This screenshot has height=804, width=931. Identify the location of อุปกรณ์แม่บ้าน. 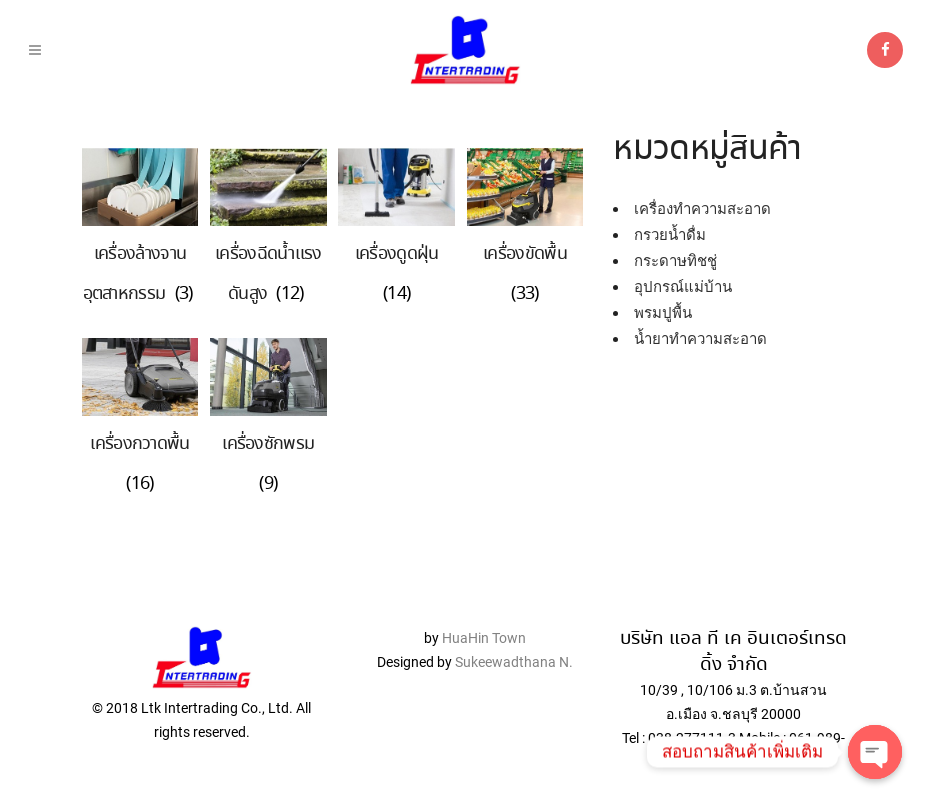
(683, 287).